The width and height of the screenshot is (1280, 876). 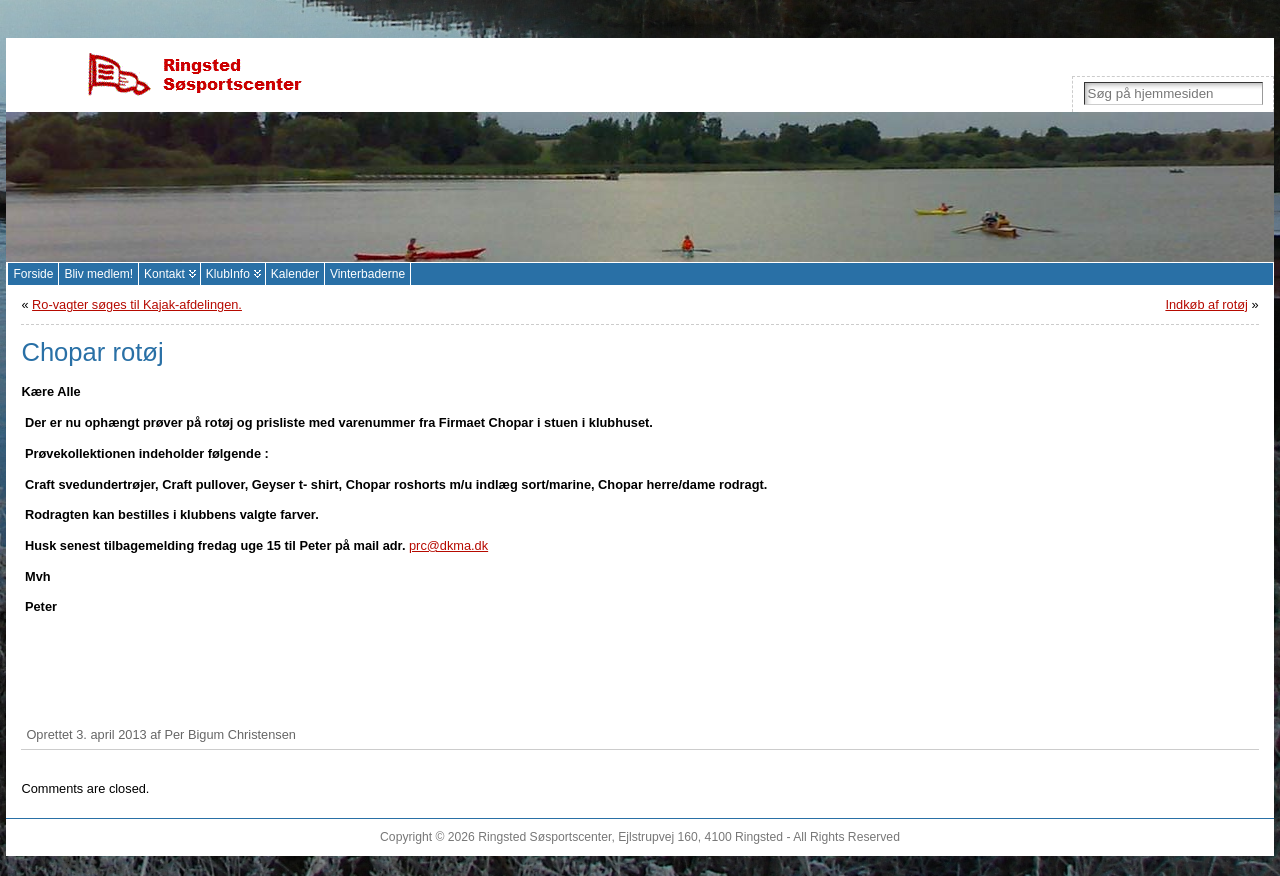 What do you see at coordinates (1206, 304) in the screenshot?
I see `Indkøb af rotøj` at bounding box center [1206, 304].